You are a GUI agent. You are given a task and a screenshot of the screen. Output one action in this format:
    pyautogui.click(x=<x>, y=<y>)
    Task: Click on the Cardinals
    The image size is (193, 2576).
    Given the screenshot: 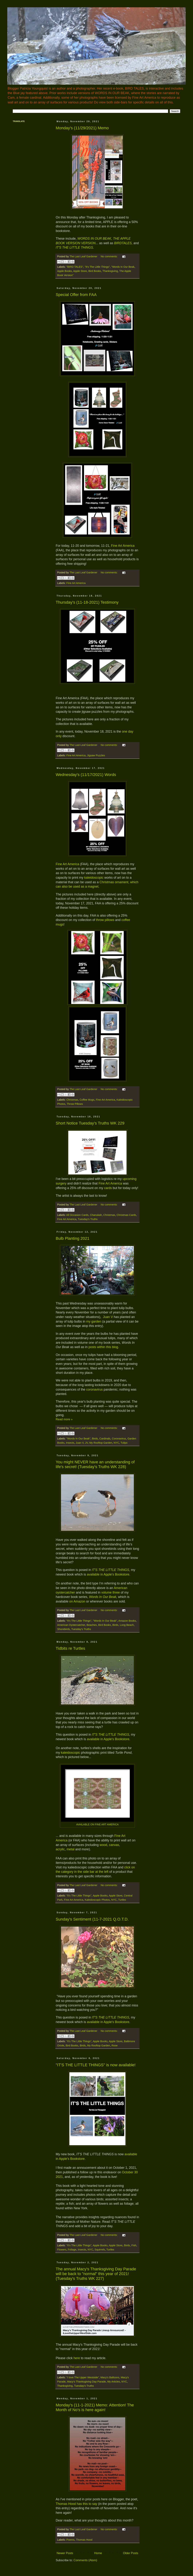 What is the action you would take?
    pyautogui.click(x=105, y=1438)
    